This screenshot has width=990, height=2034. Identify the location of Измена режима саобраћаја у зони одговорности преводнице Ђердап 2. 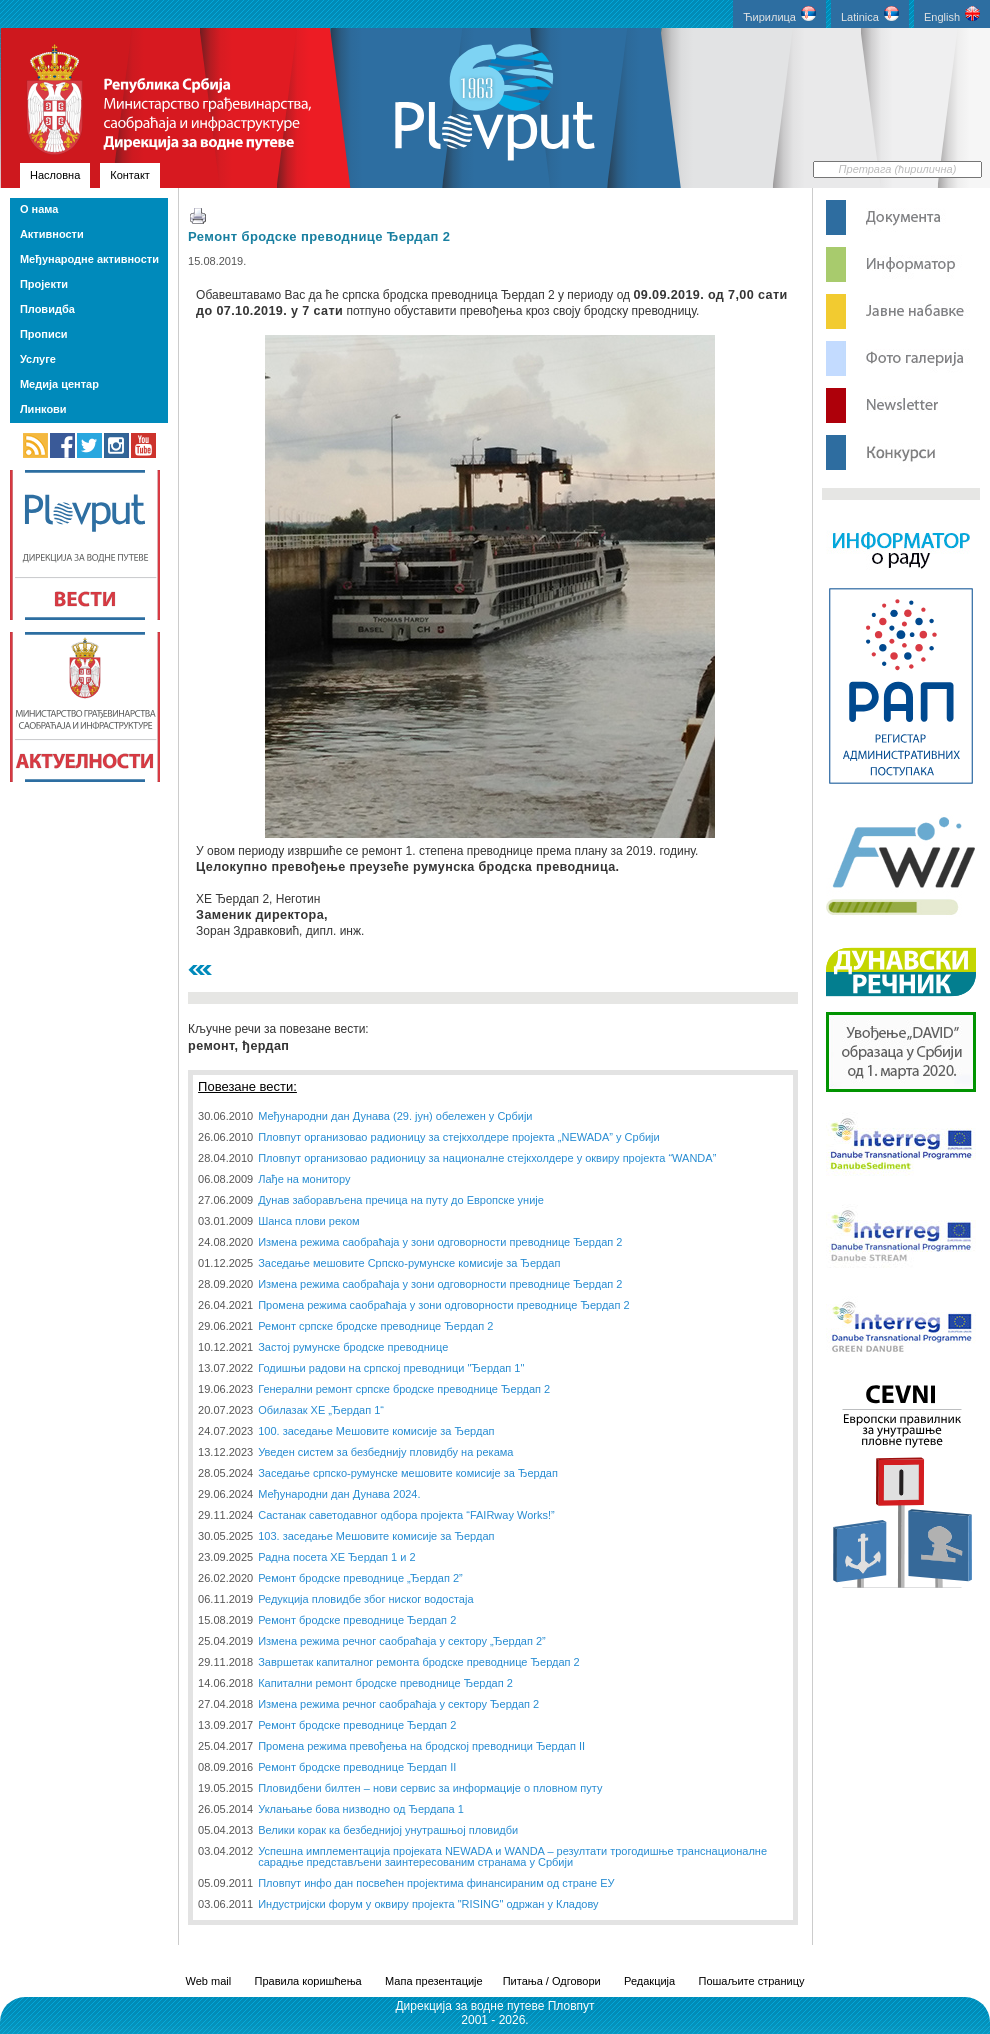
(440, 1242).